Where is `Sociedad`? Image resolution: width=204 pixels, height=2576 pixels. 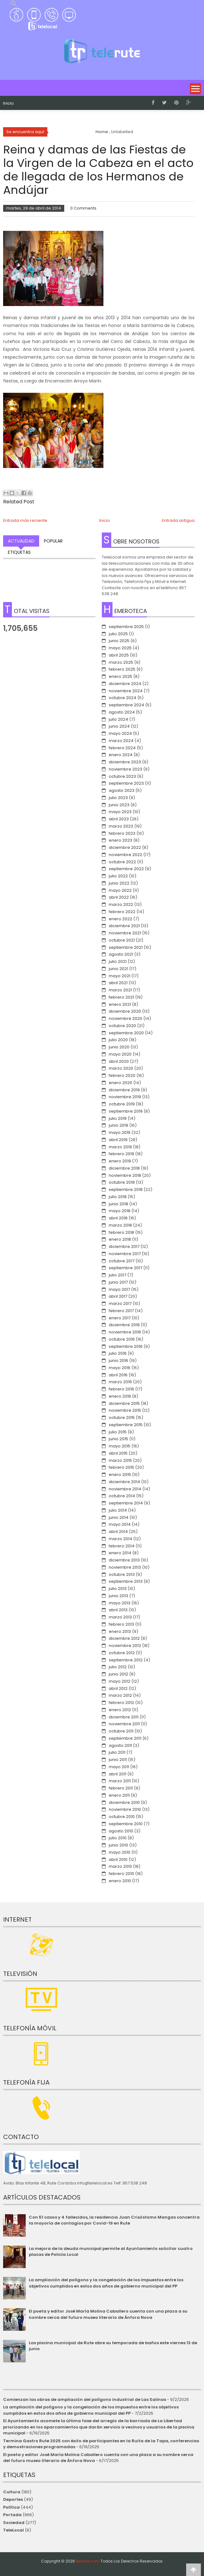 Sociedad is located at coordinates (13, 2523).